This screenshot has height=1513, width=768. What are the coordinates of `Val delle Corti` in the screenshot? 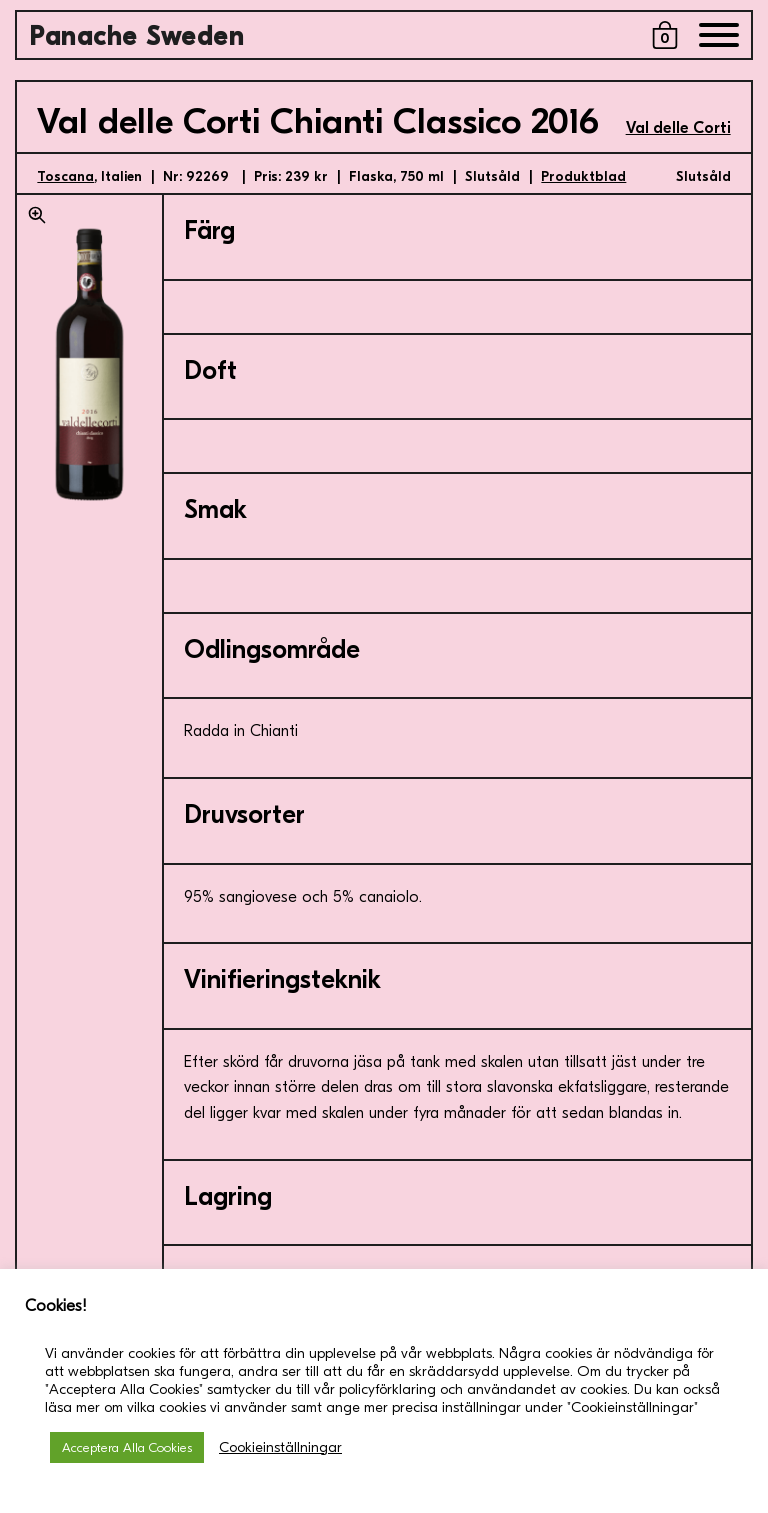 It's located at (678, 128).